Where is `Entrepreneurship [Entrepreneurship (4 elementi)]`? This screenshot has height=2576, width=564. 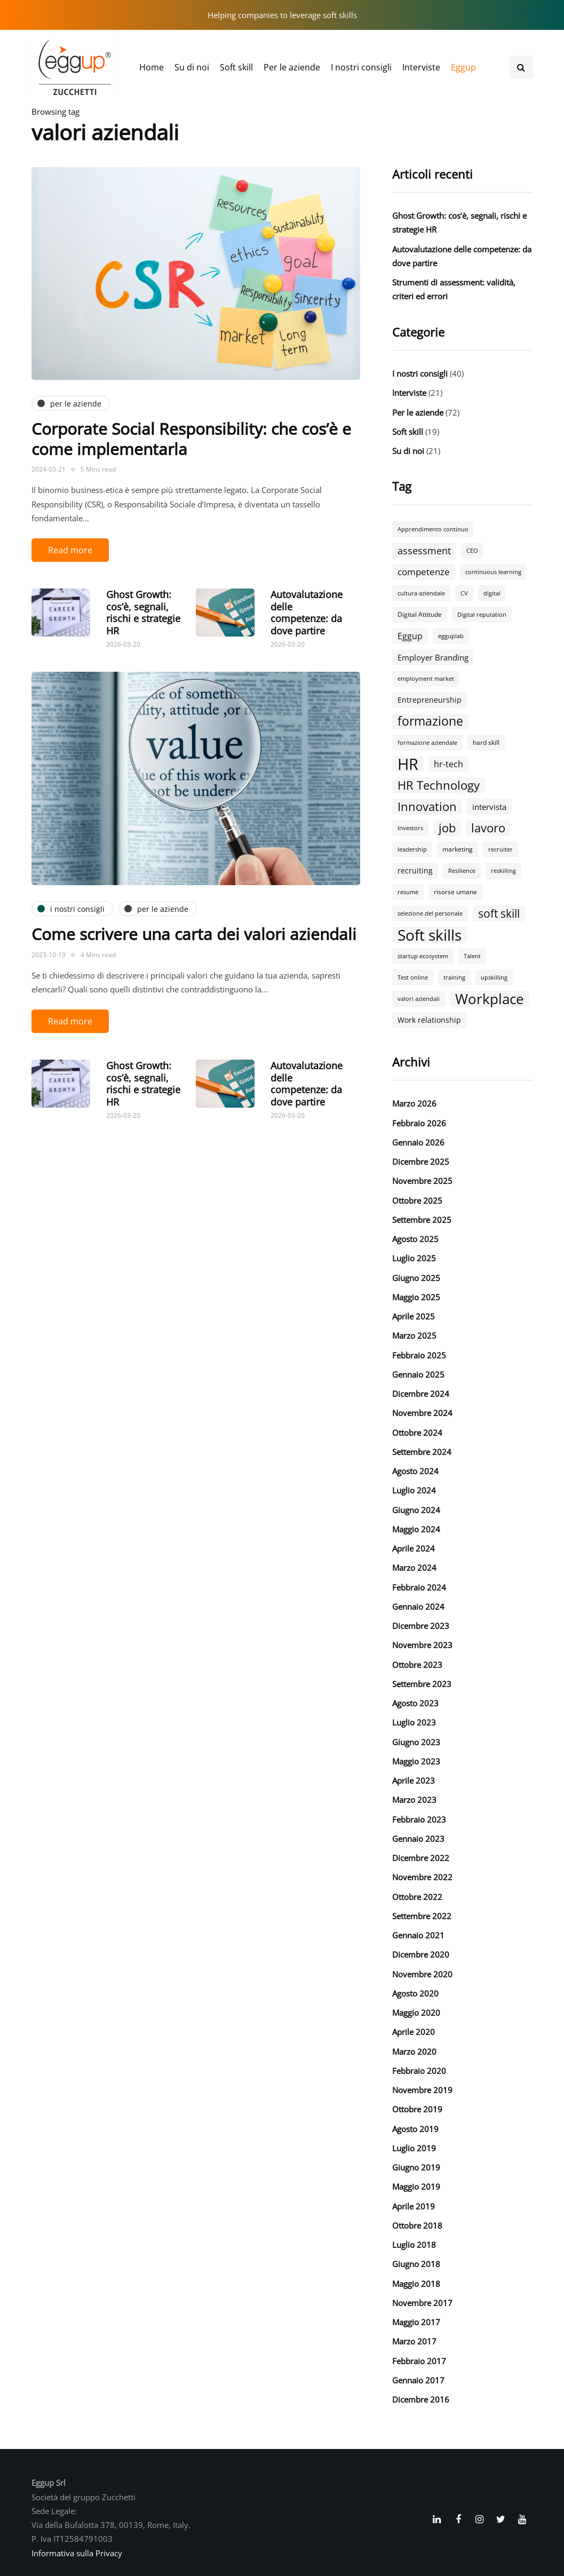
Entrepreneurship [Entrepreneurship (4 elementi)] is located at coordinates (430, 700).